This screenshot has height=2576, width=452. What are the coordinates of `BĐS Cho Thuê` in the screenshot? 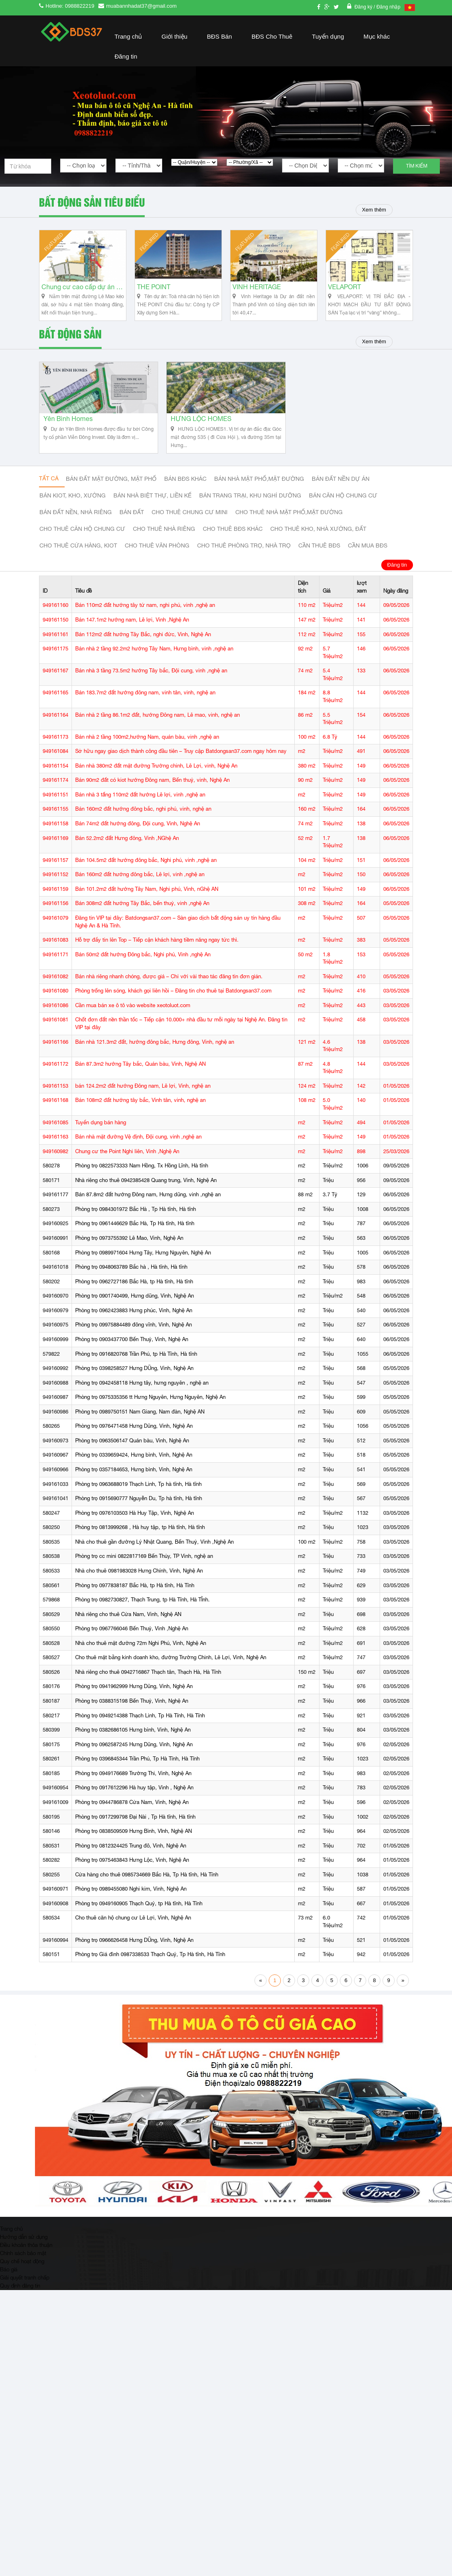 It's located at (272, 36).